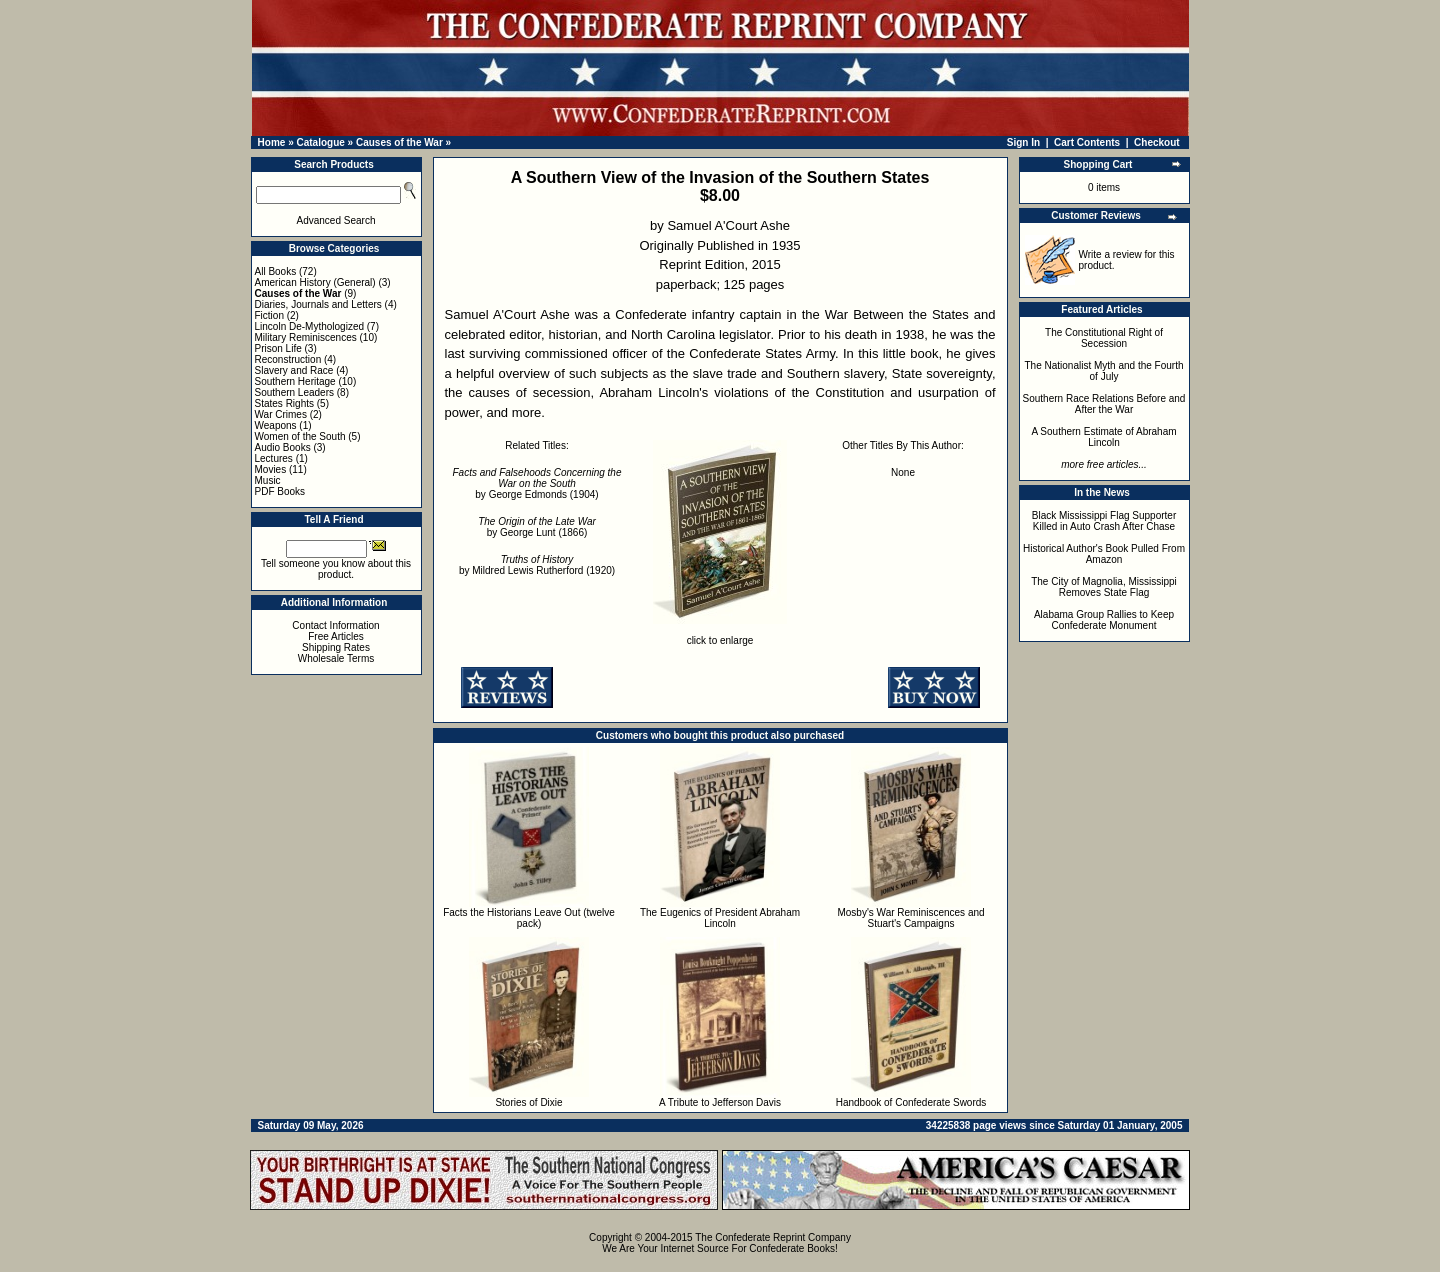 This screenshot has width=1440, height=1272. Describe the element at coordinates (280, 491) in the screenshot. I see `PDF Books` at that location.